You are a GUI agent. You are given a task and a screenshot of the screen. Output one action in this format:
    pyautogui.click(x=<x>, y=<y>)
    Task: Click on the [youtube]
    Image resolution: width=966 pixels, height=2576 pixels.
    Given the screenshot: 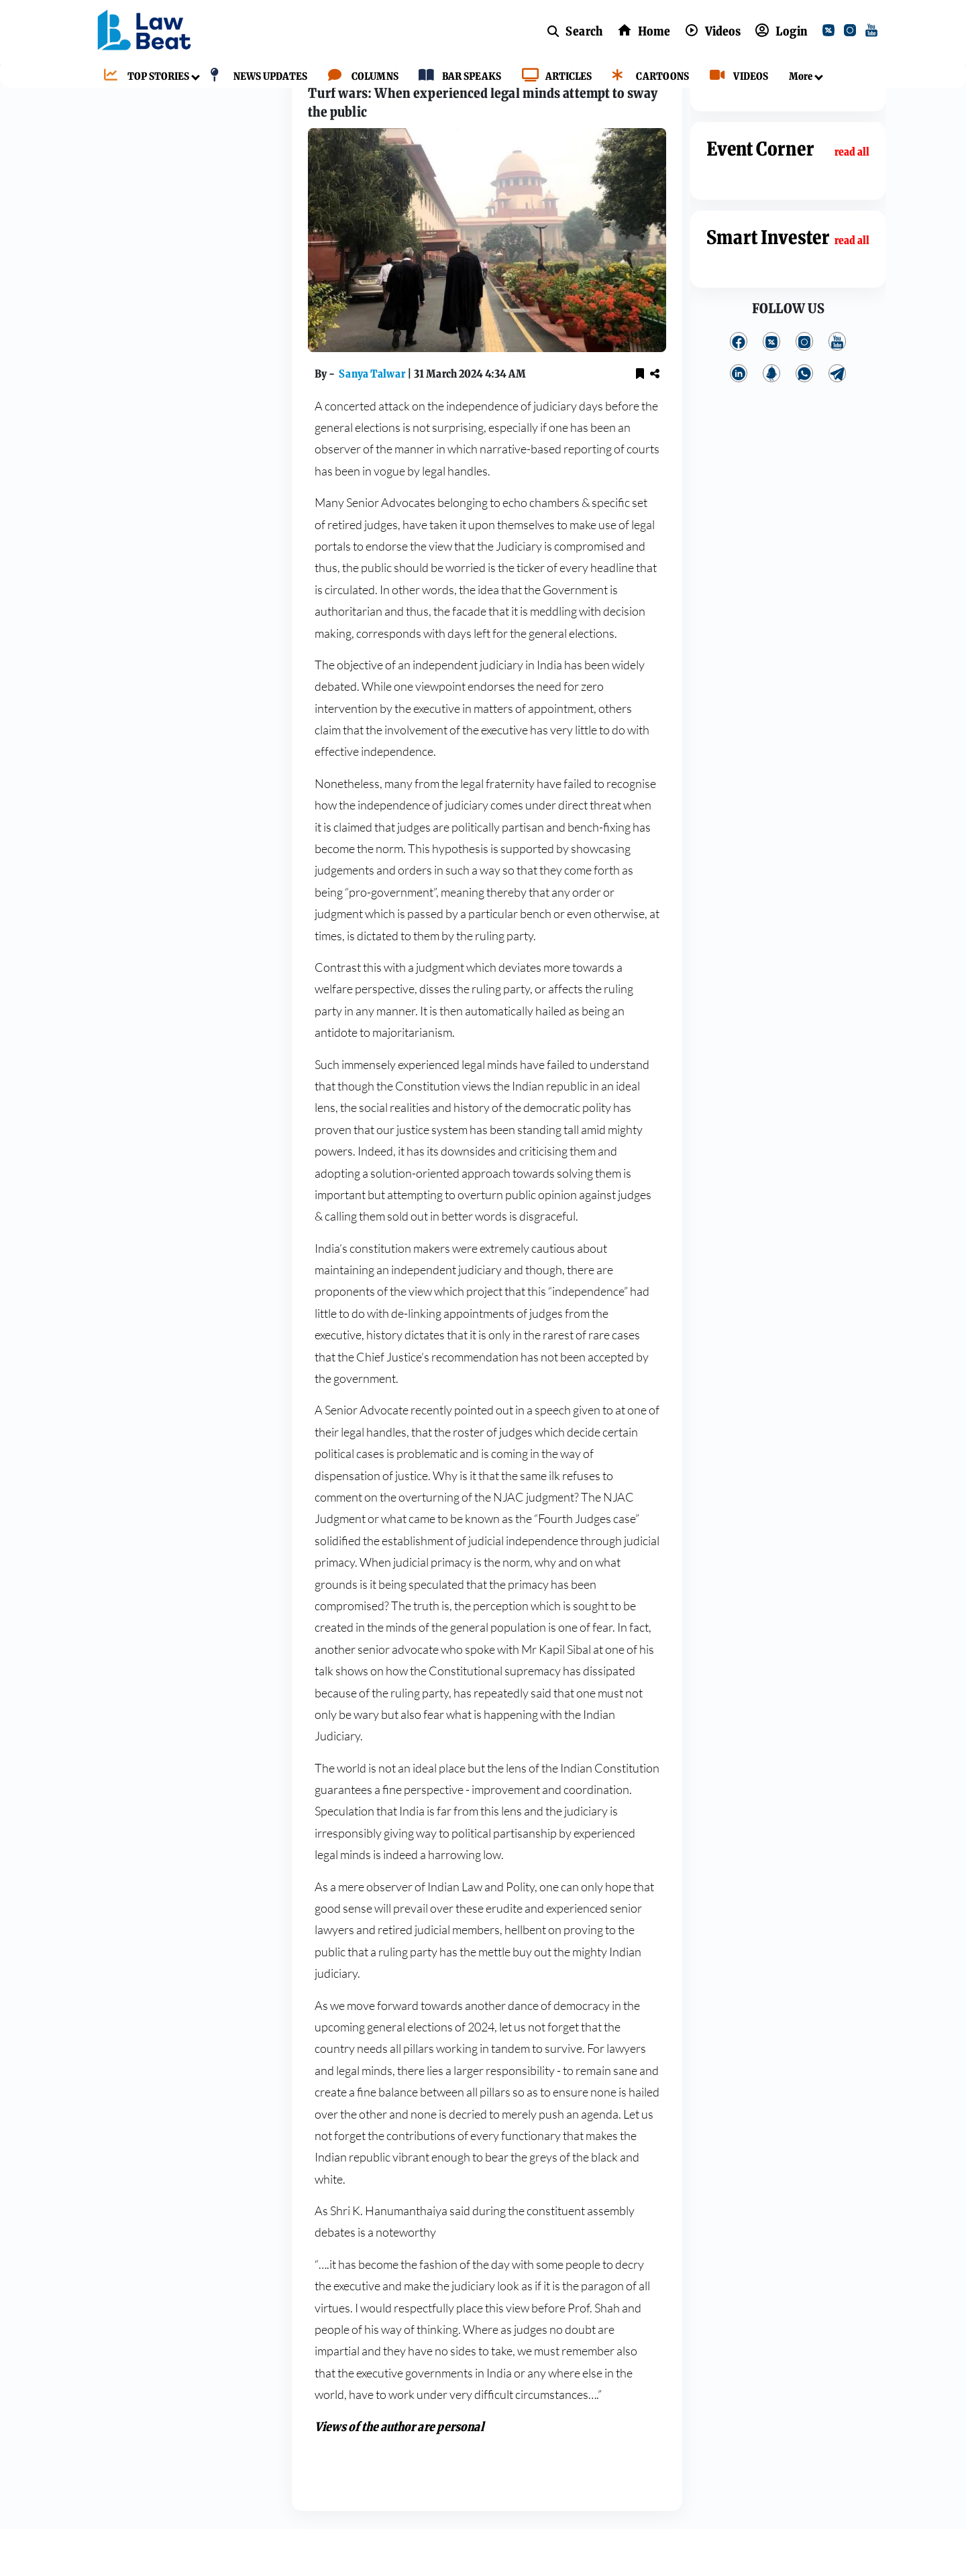 What is the action you would take?
    pyautogui.click(x=874, y=32)
    